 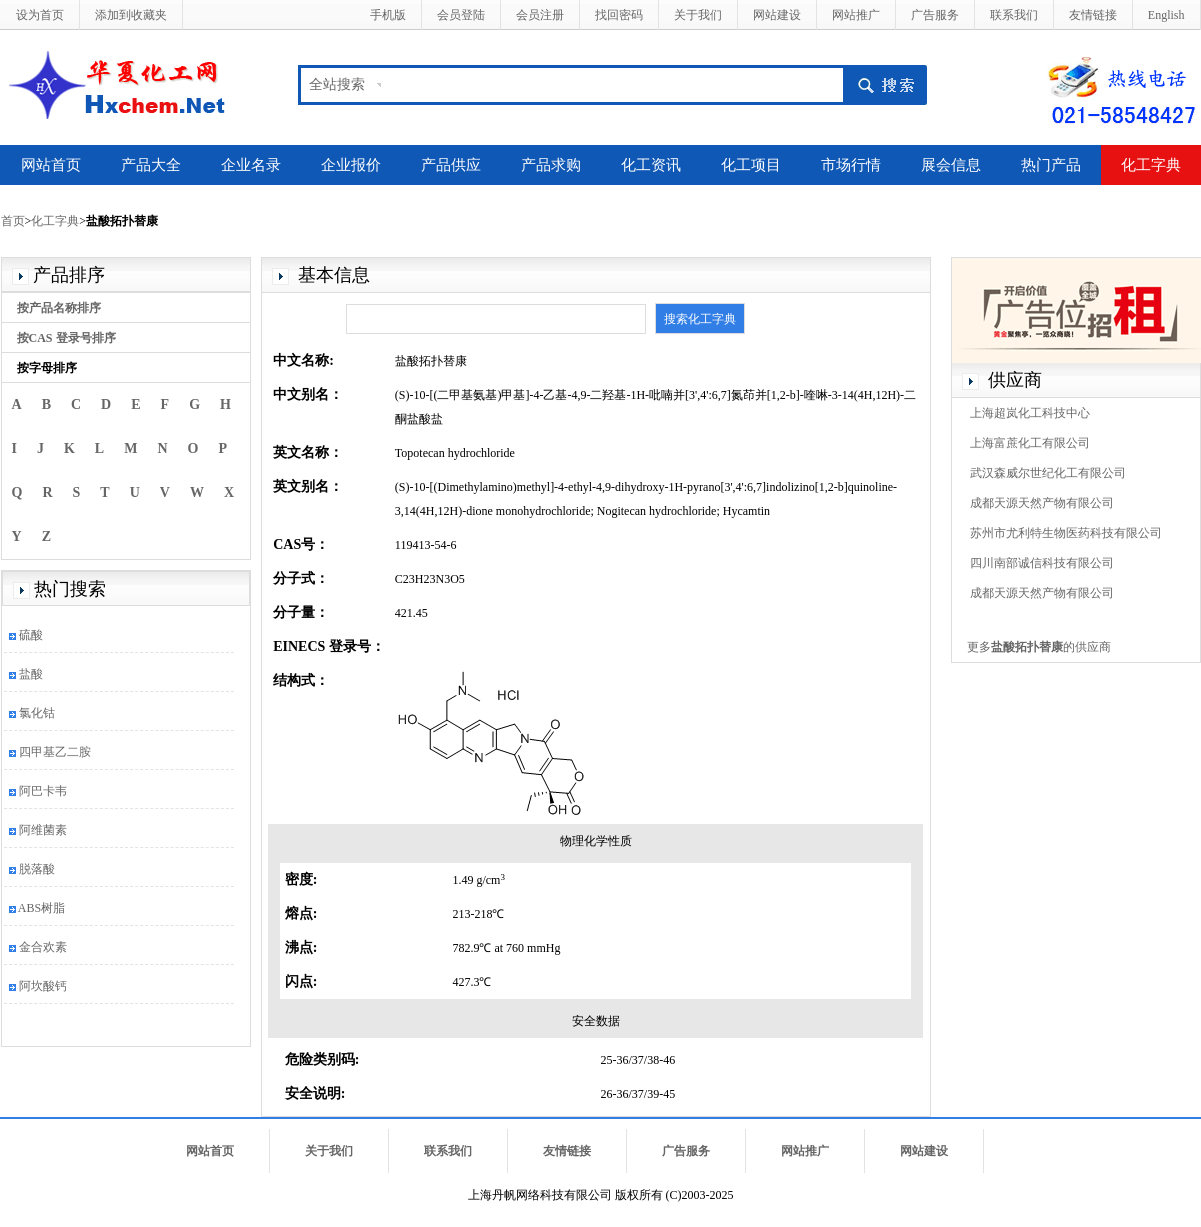 What do you see at coordinates (131, 15) in the screenshot?
I see `添加到收藏夹` at bounding box center [131, 15].